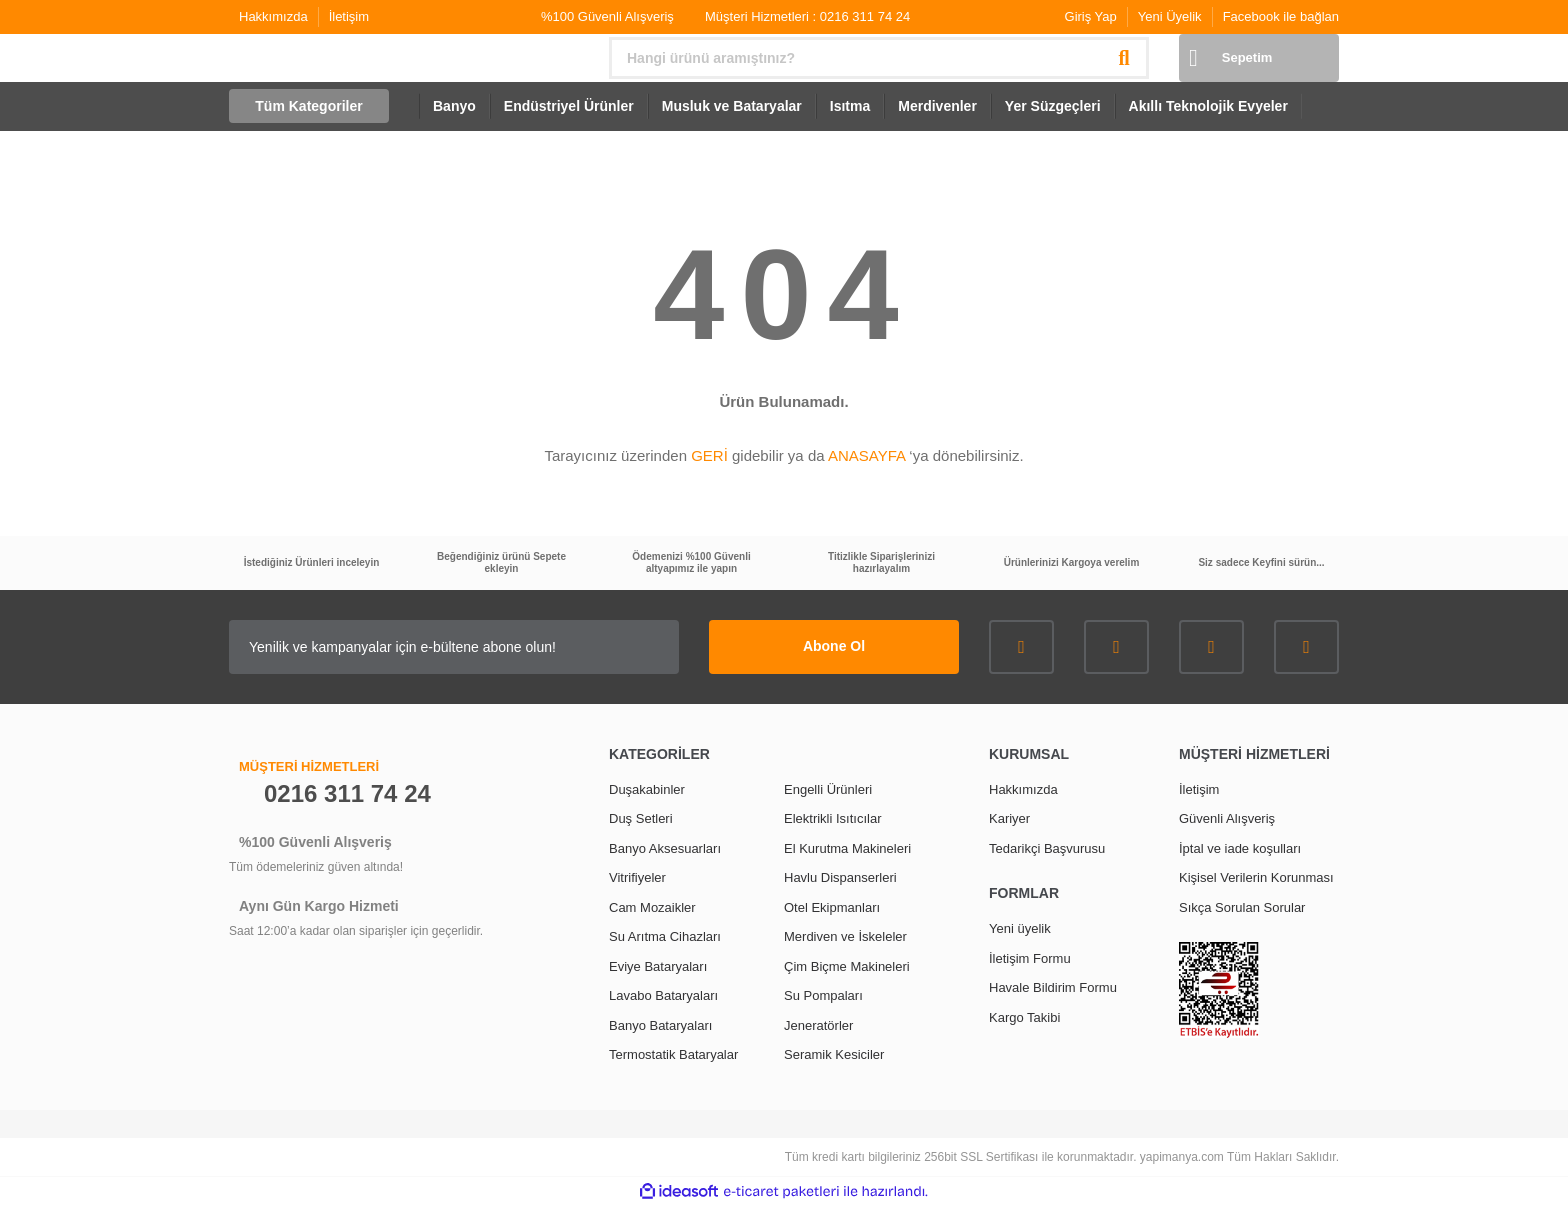  Describe the element at coordinates (1024, 1017) in the screenshot. I see `Kargo Takibi` at that location.